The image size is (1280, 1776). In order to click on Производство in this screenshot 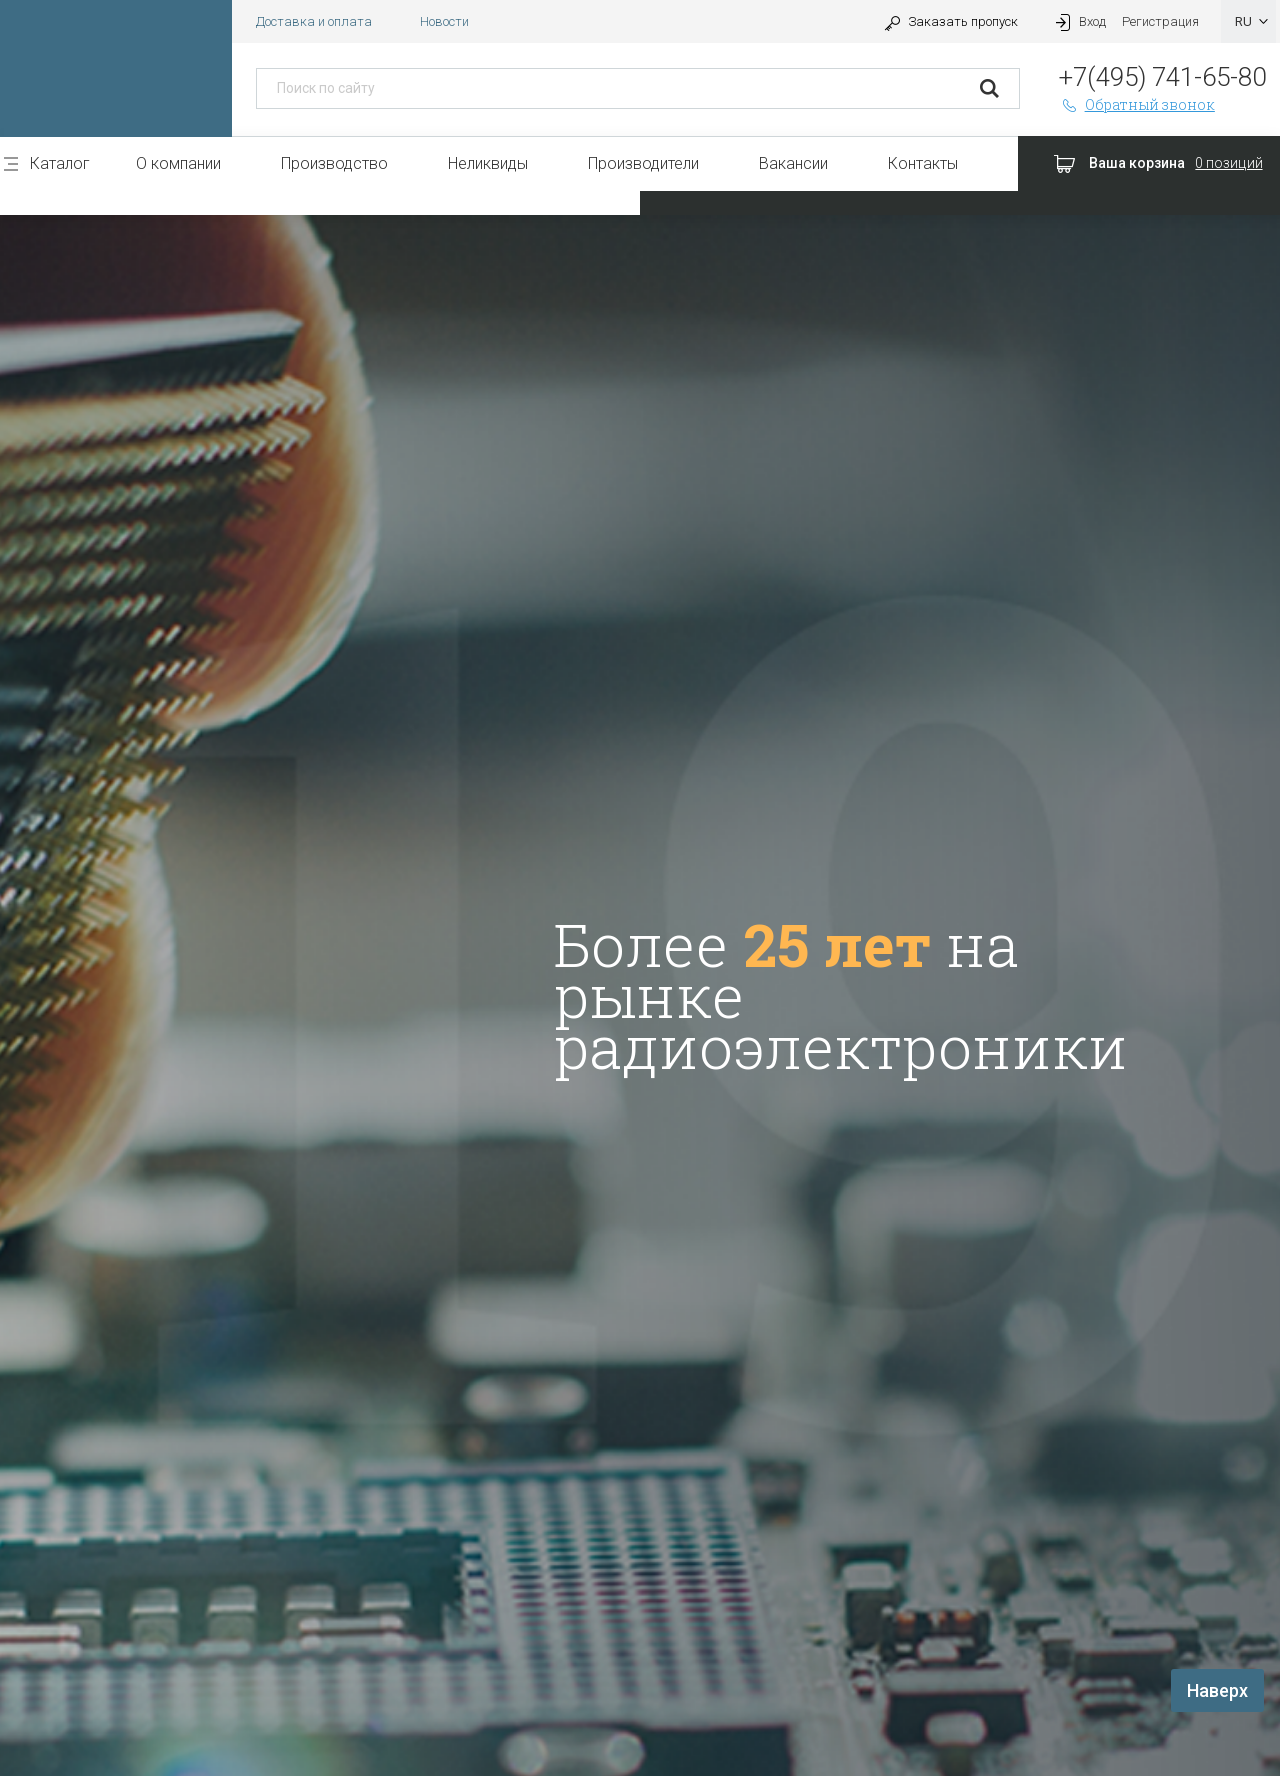, I will do `click(334, 163)`.